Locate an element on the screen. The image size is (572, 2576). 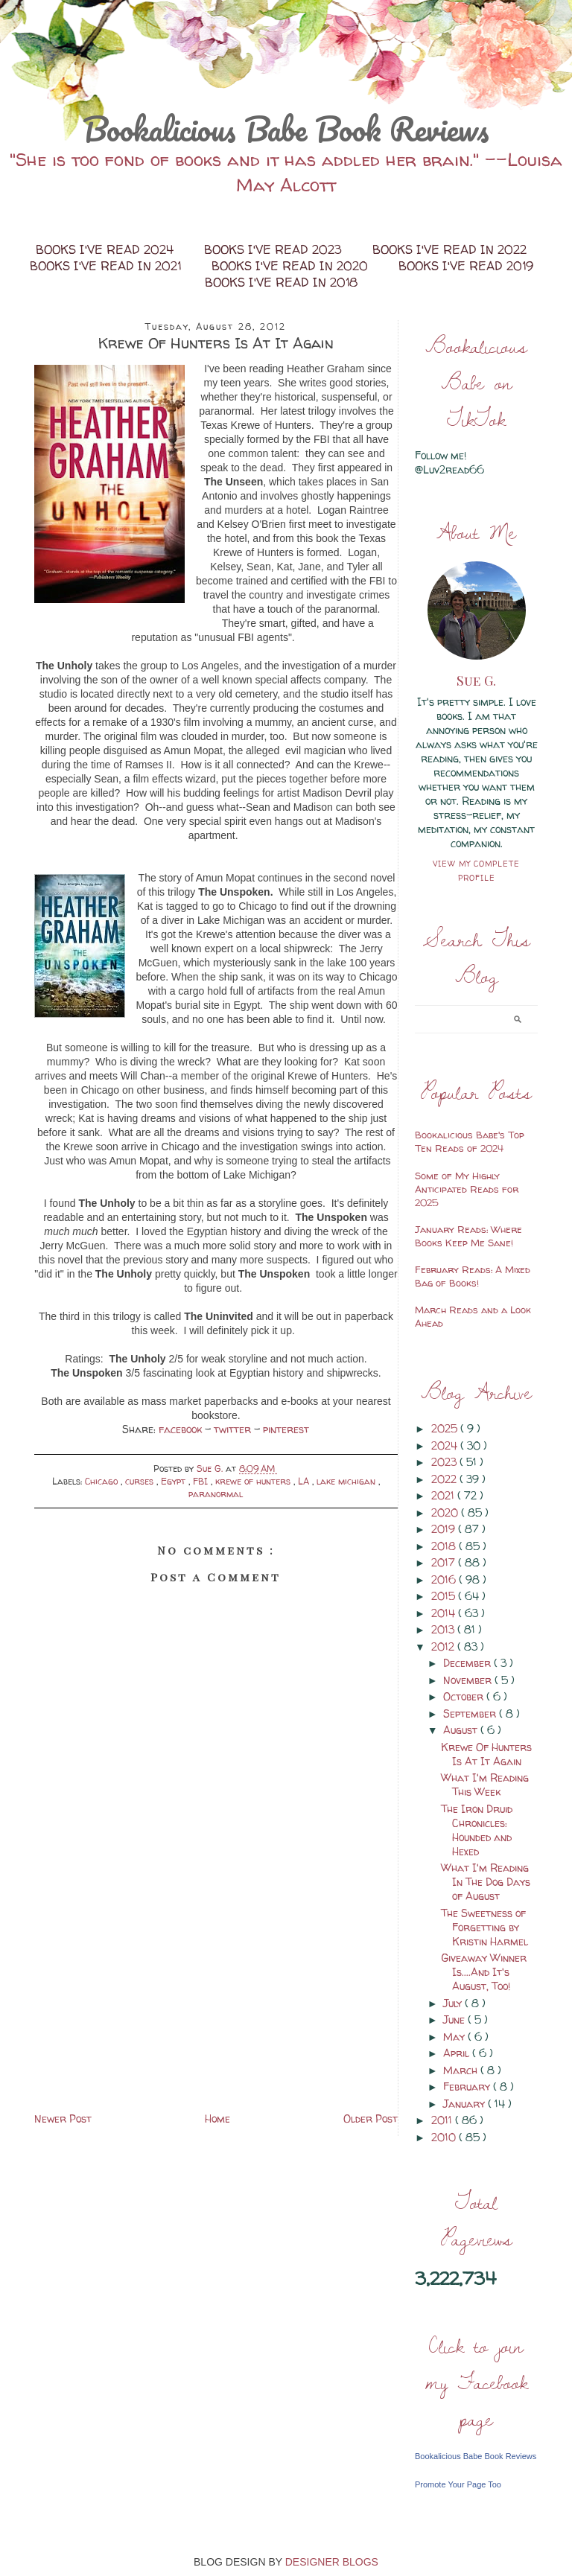
Books I've Read in 2021 is located at coordinates (107, 266).